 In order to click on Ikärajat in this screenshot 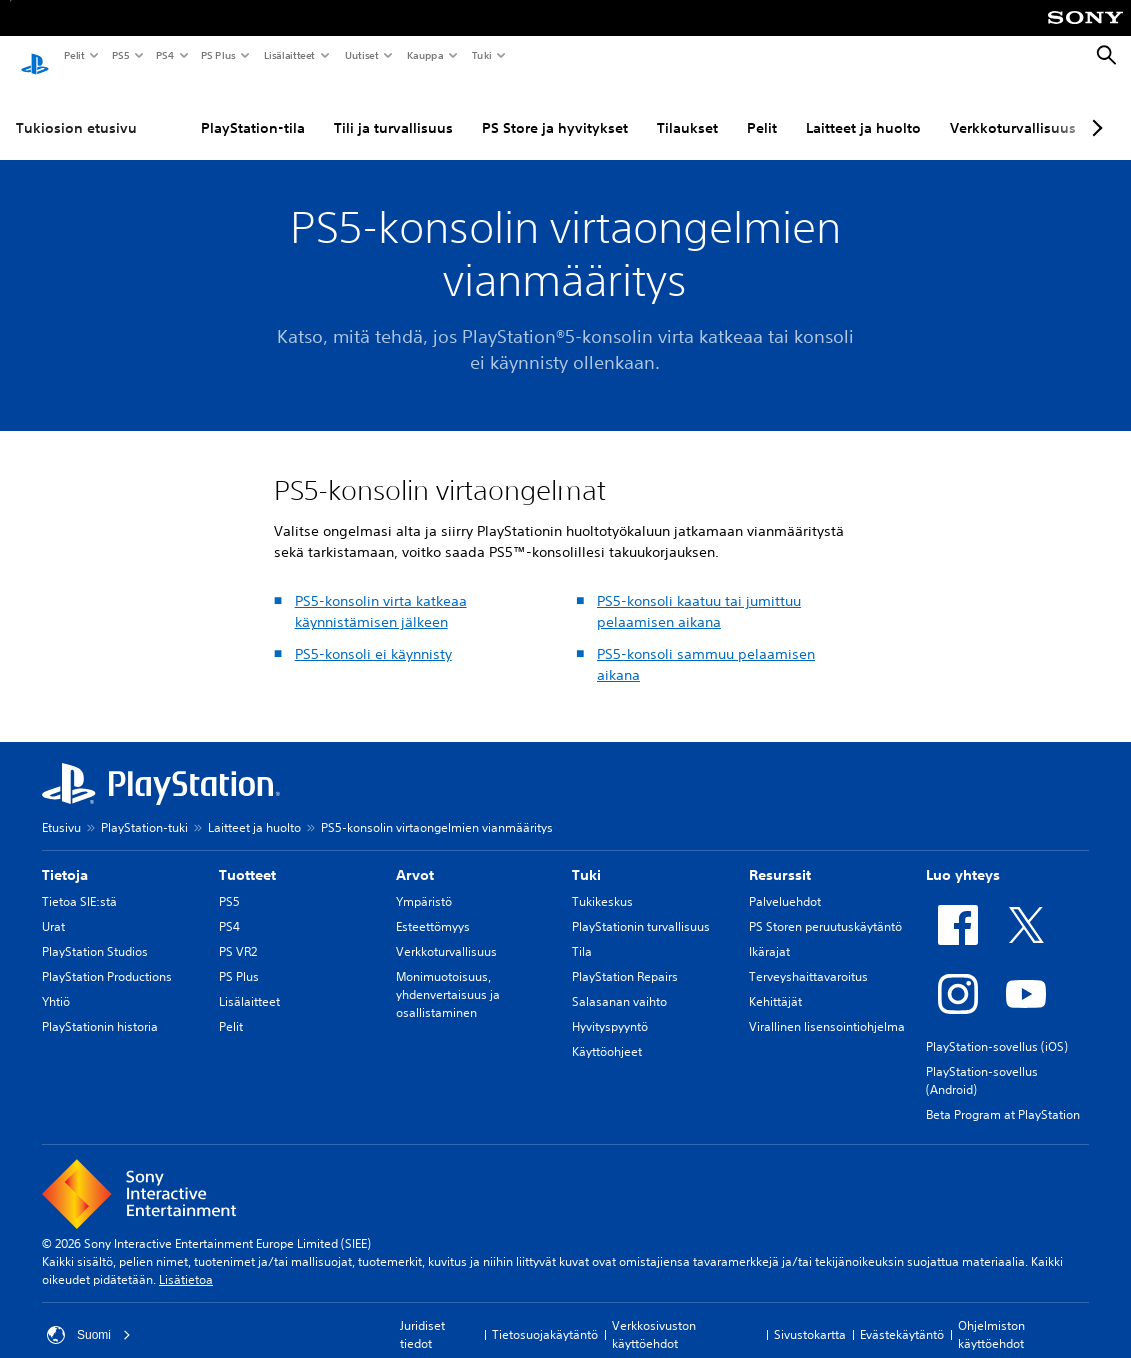, I will do `click(769, 932)`.